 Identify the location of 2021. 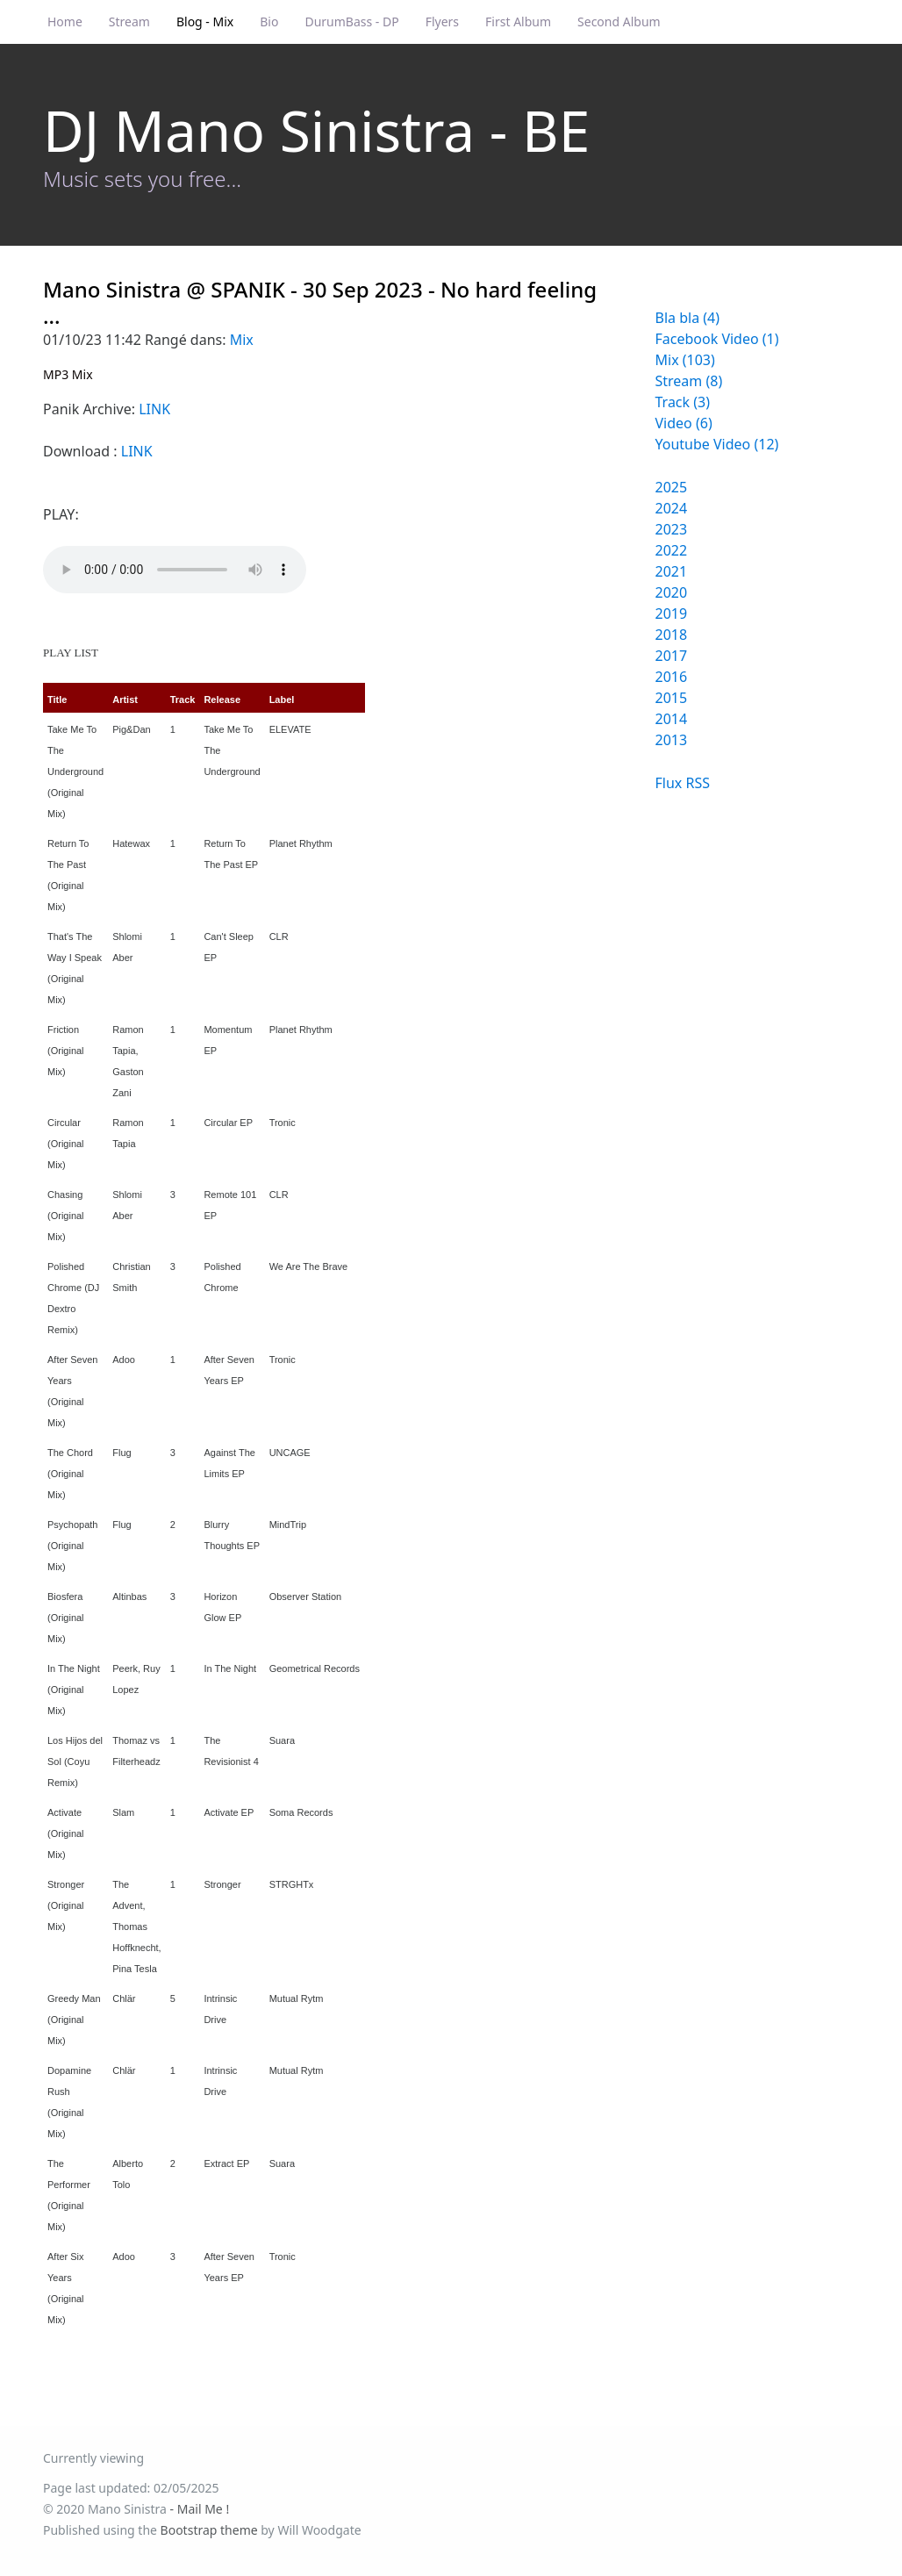
(671, 571).